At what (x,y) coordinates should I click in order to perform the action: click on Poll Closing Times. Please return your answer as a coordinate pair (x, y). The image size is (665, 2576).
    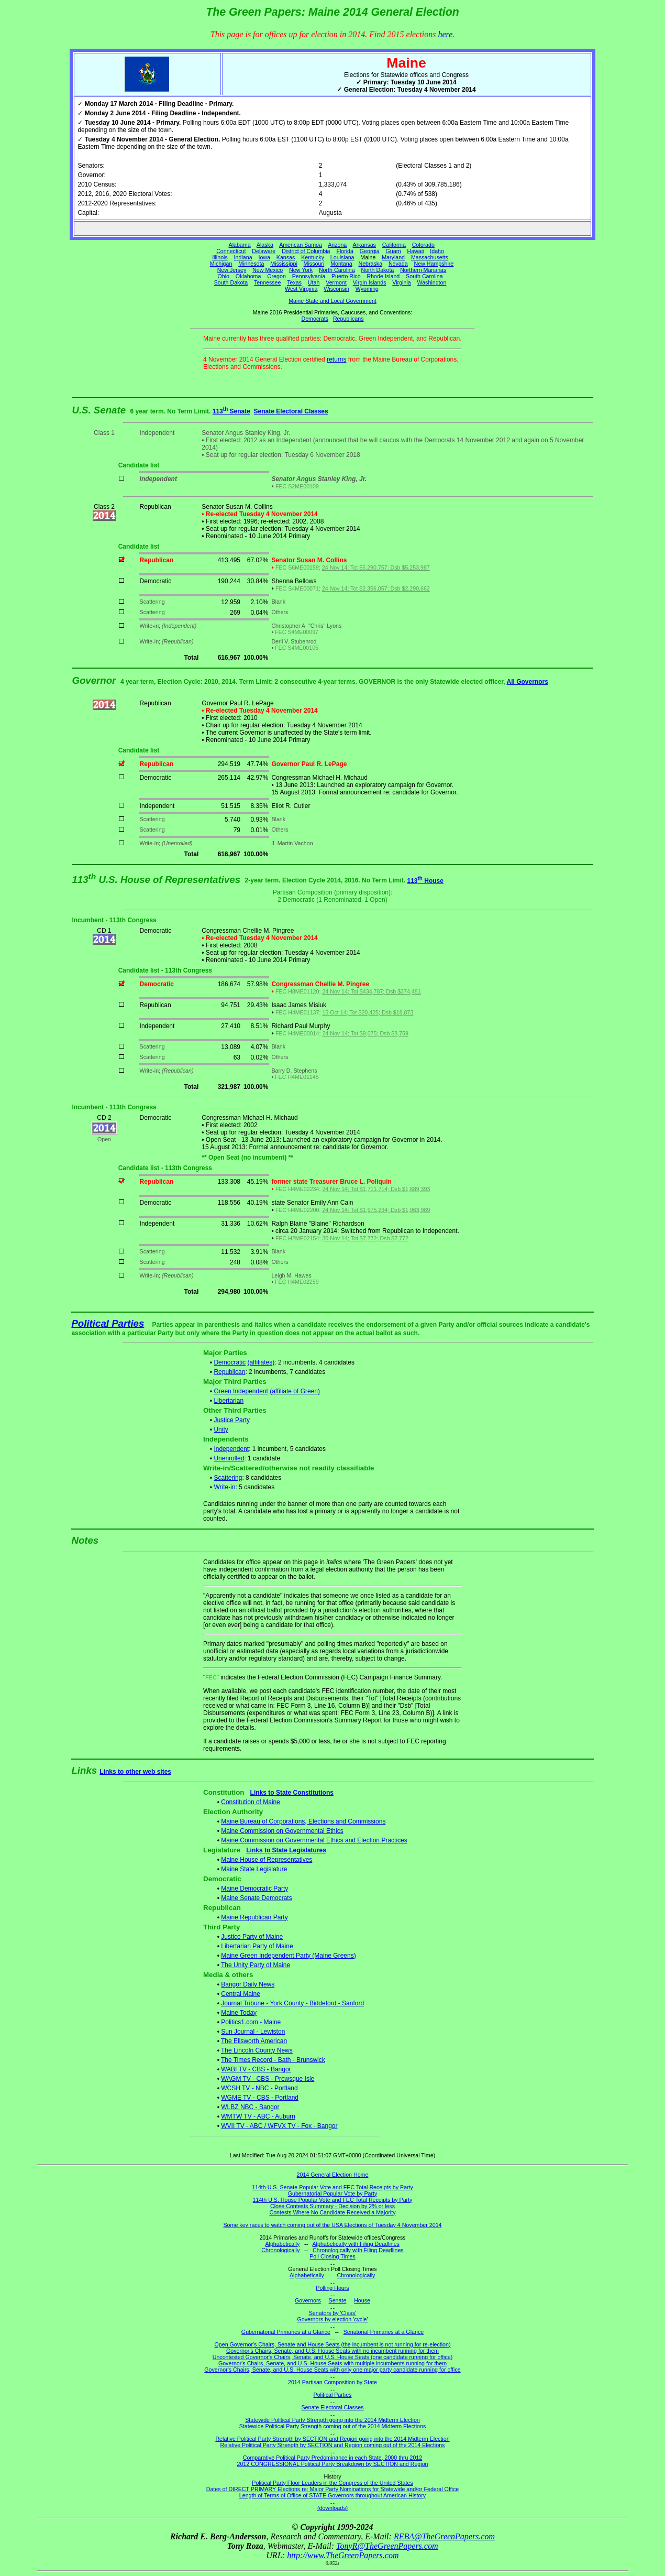
    Looking at the image, I should click on (332, 2256).